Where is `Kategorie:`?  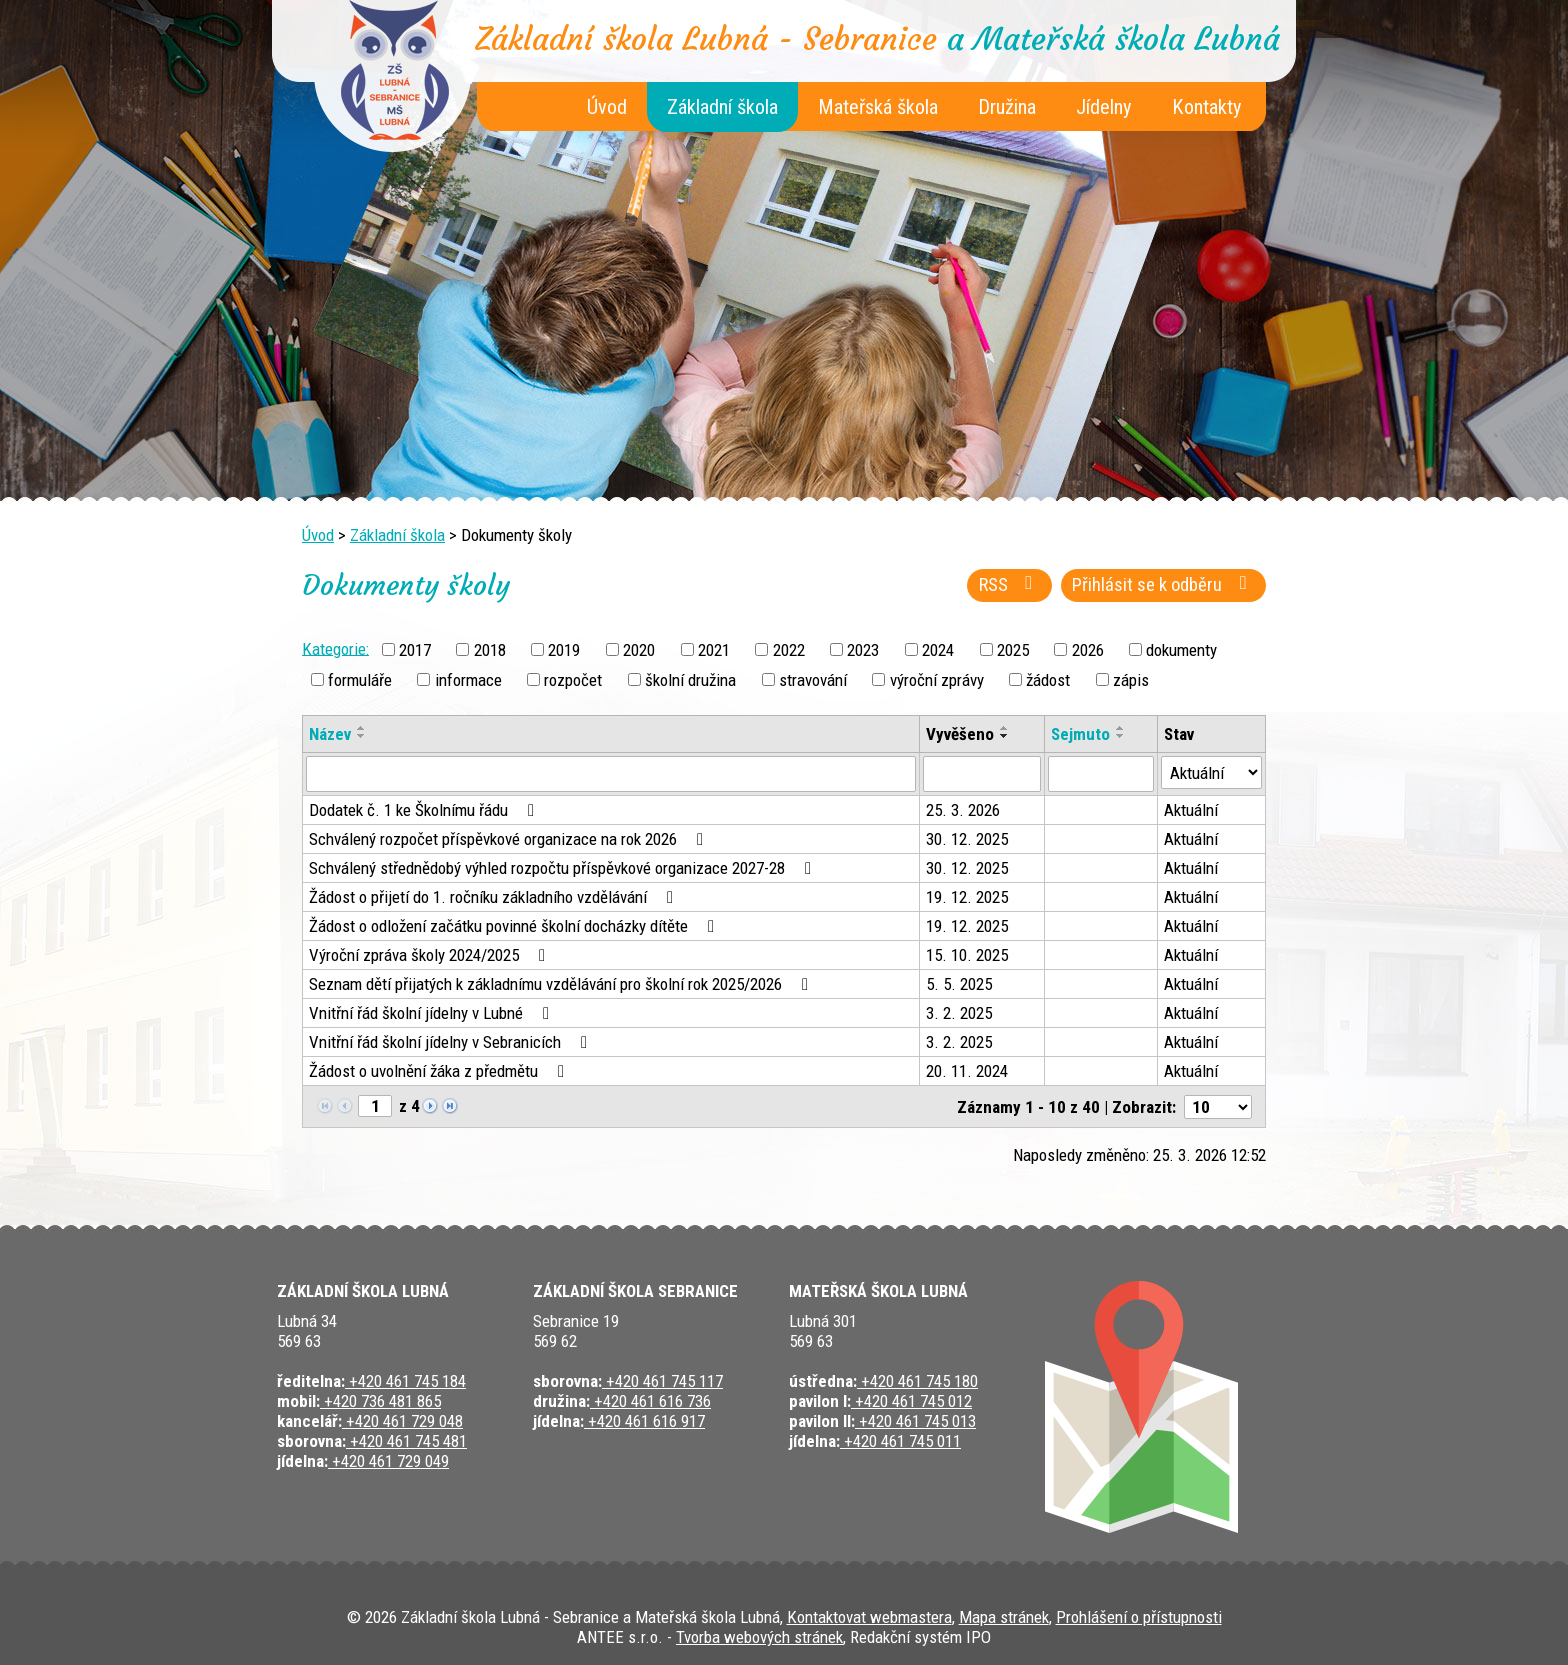
Kategorie: is located at coordinates (335, 648).